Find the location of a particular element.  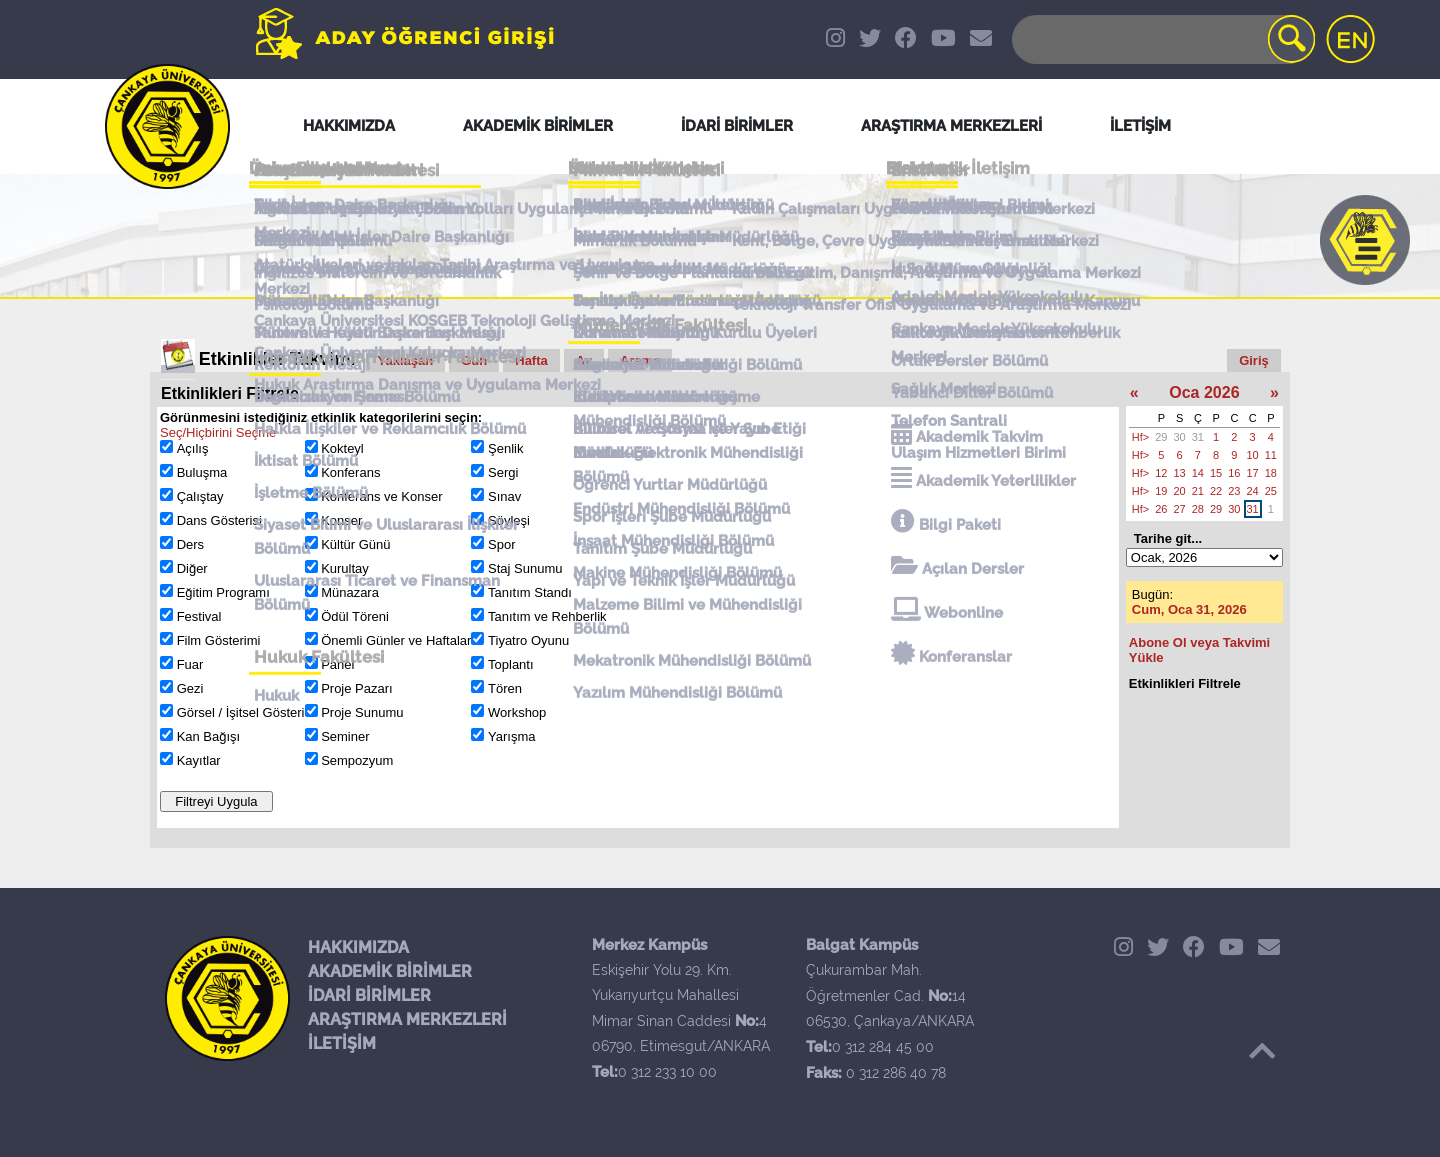

11 is located at coordinates (1271, 455).